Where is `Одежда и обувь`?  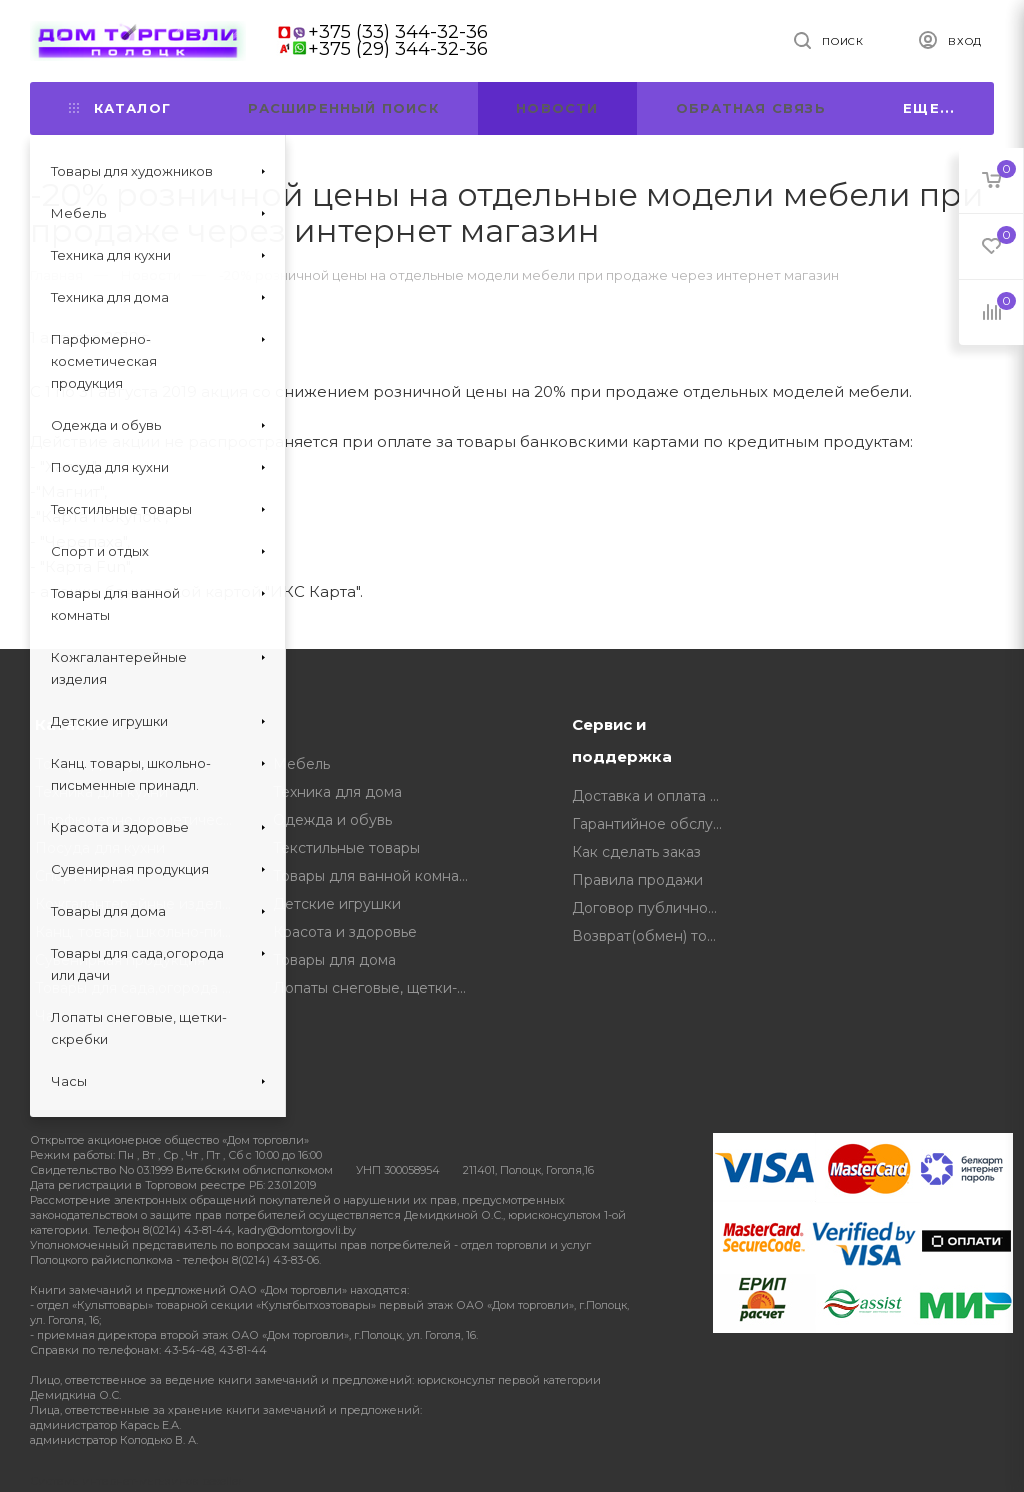 Одежда и обувь is located at coordinates (332, 820).